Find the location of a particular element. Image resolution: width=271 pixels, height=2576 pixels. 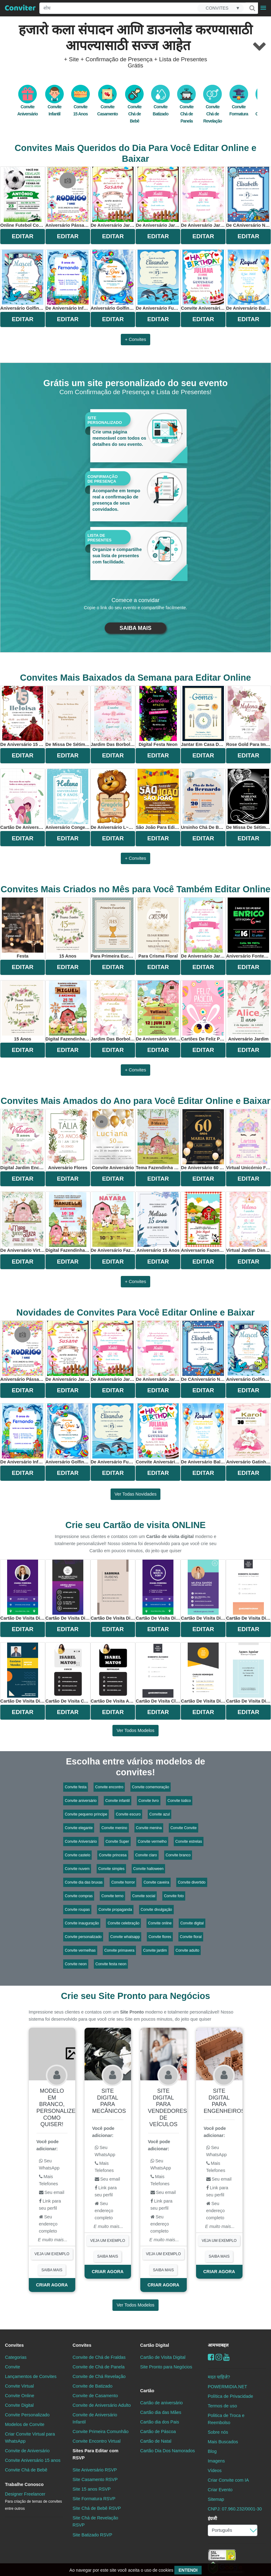

de aniversário Jardim Encantado Para Editar is located at coordinates (158, 197).